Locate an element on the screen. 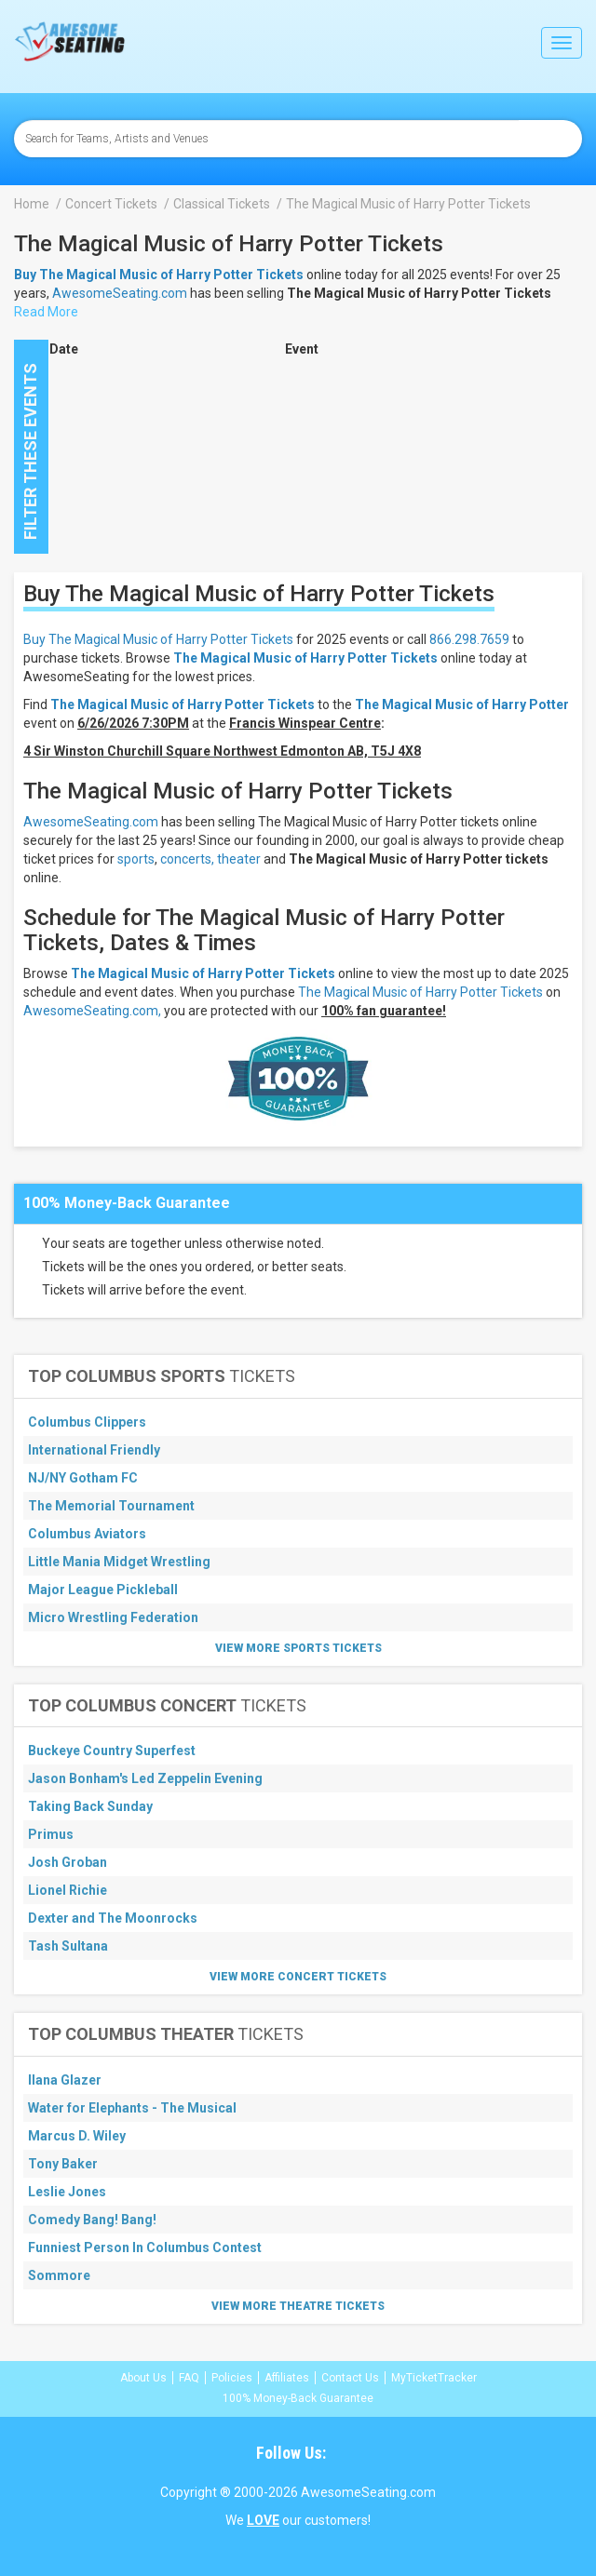 The width and height of the screenshot is (596, 2576). Policies is located at coordinates (231, 2377).